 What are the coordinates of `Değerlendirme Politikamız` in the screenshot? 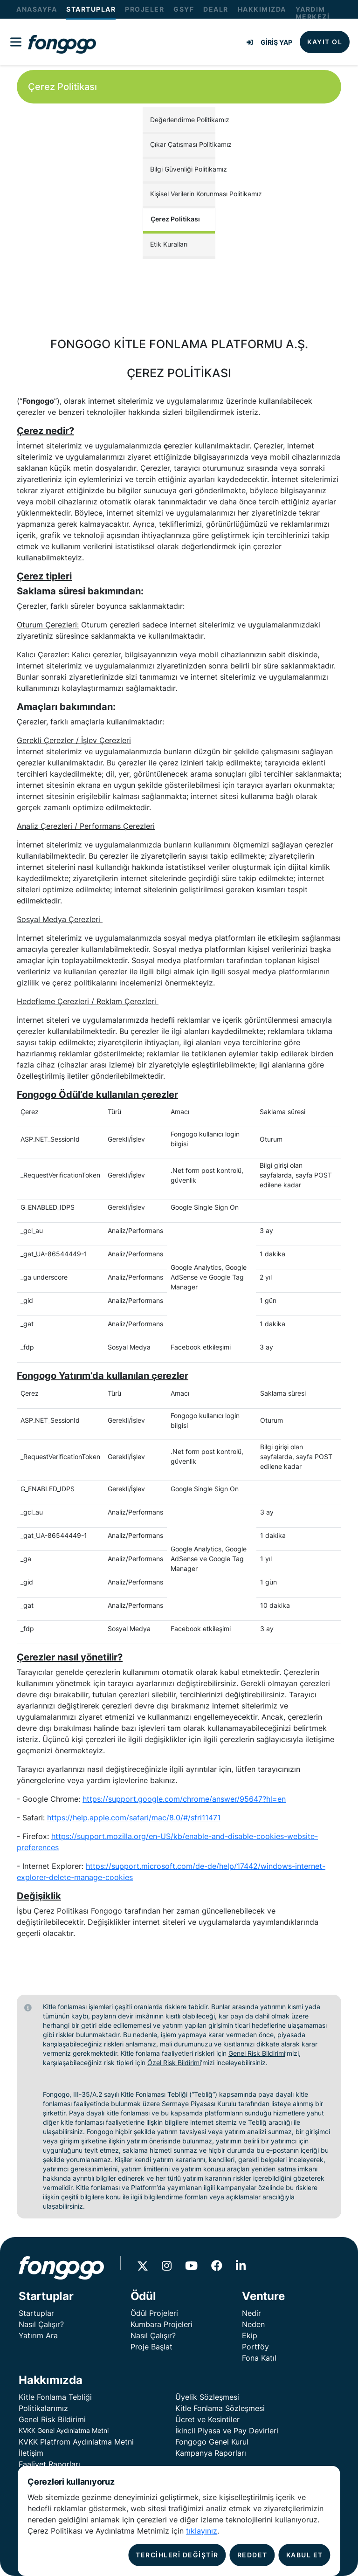 It's located at (182, 120).